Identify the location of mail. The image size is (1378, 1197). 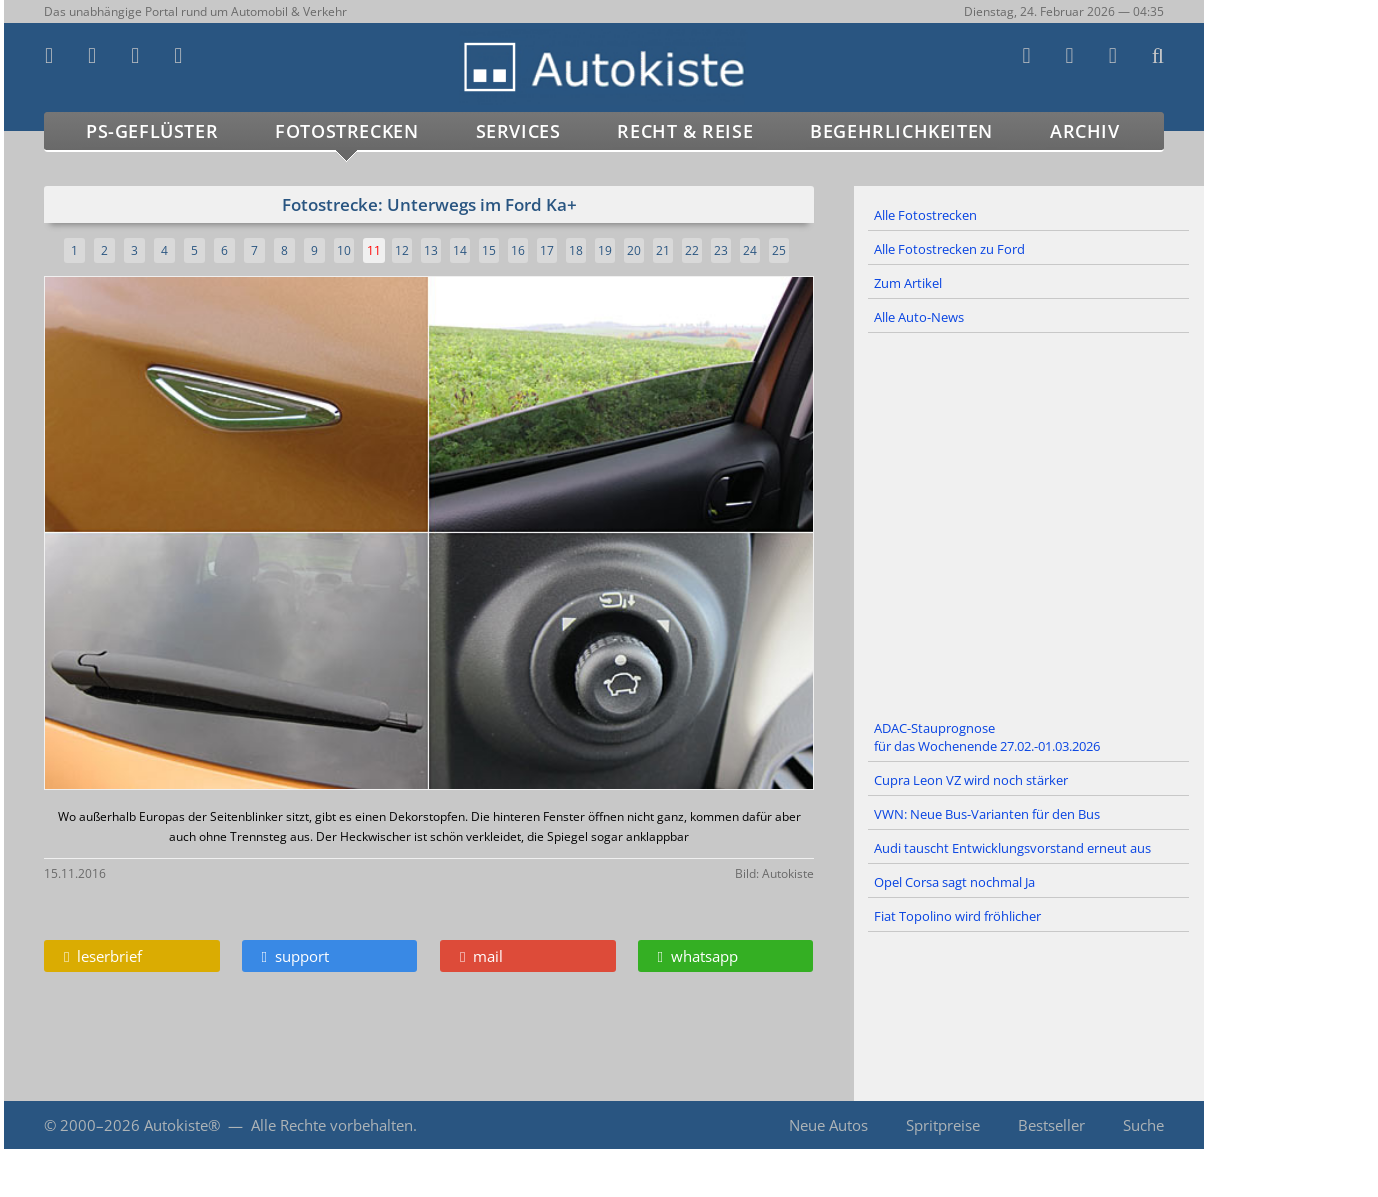
(481, 956).